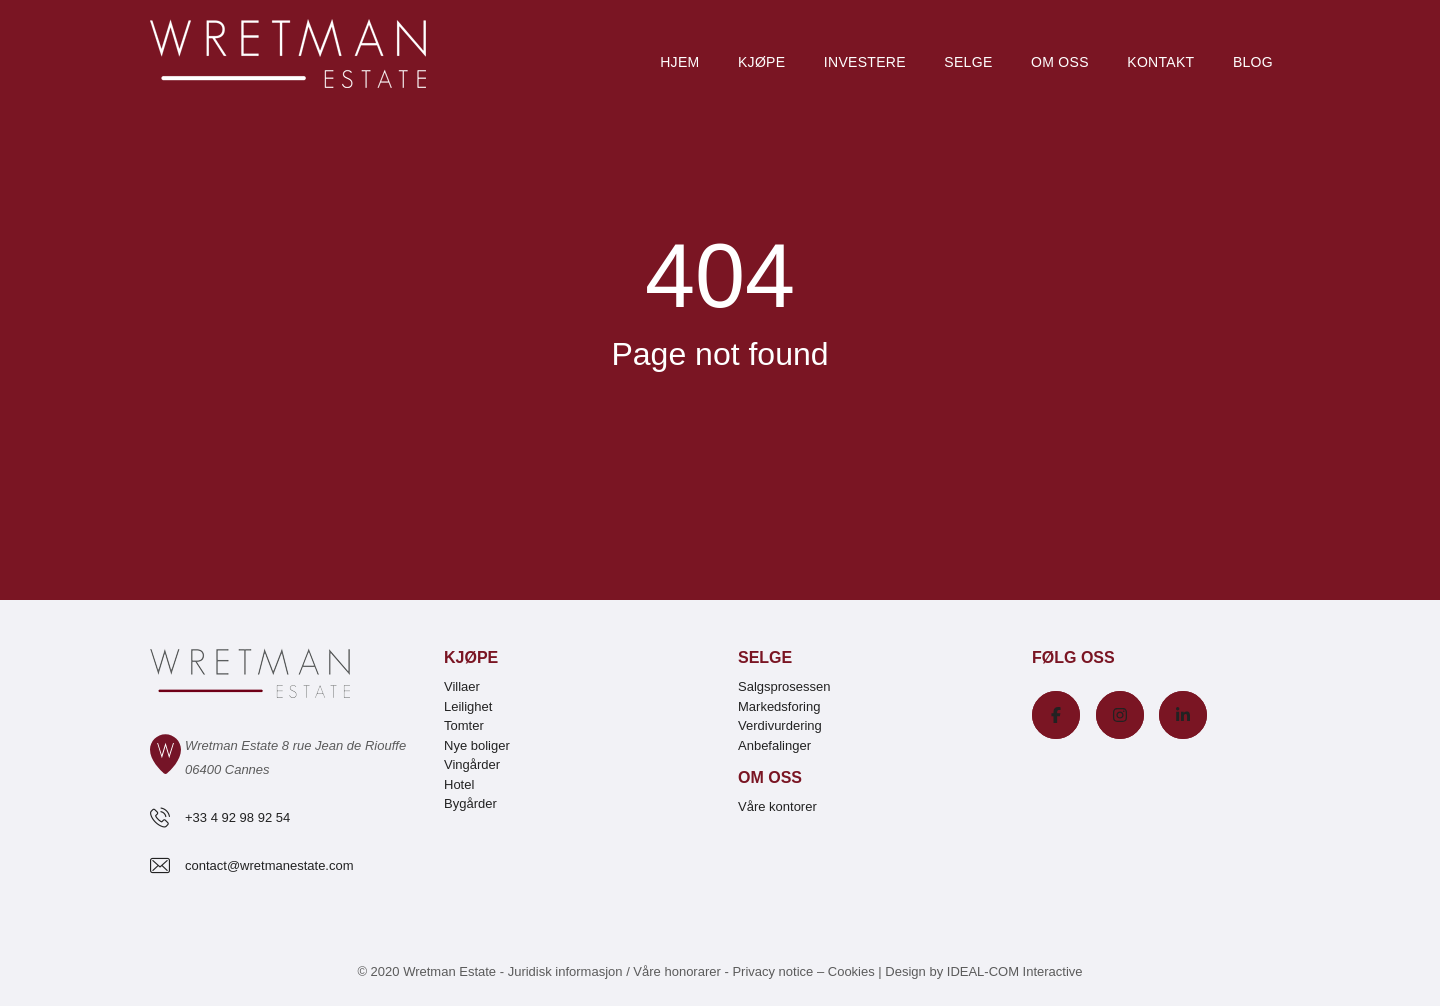 The width and height of the screenshot is (1440, 1006). Describe the element at coordinates (614, 971) in the screenshot. I see `Juridisk informasjon / Våre honorarer` at that location.